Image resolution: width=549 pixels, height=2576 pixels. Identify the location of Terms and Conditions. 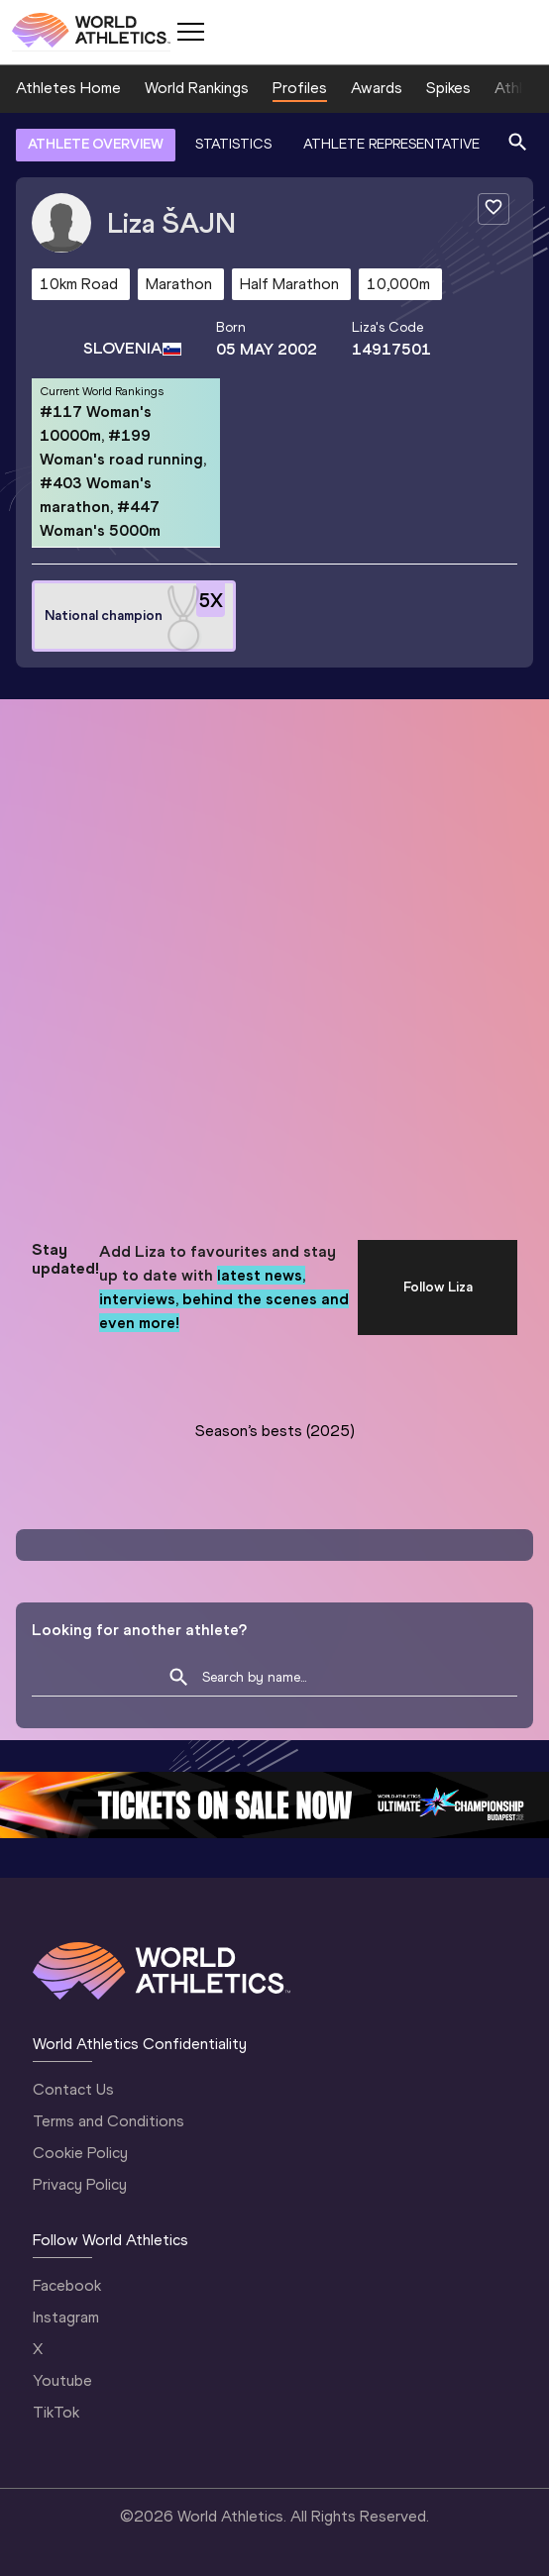
(108, 2121).